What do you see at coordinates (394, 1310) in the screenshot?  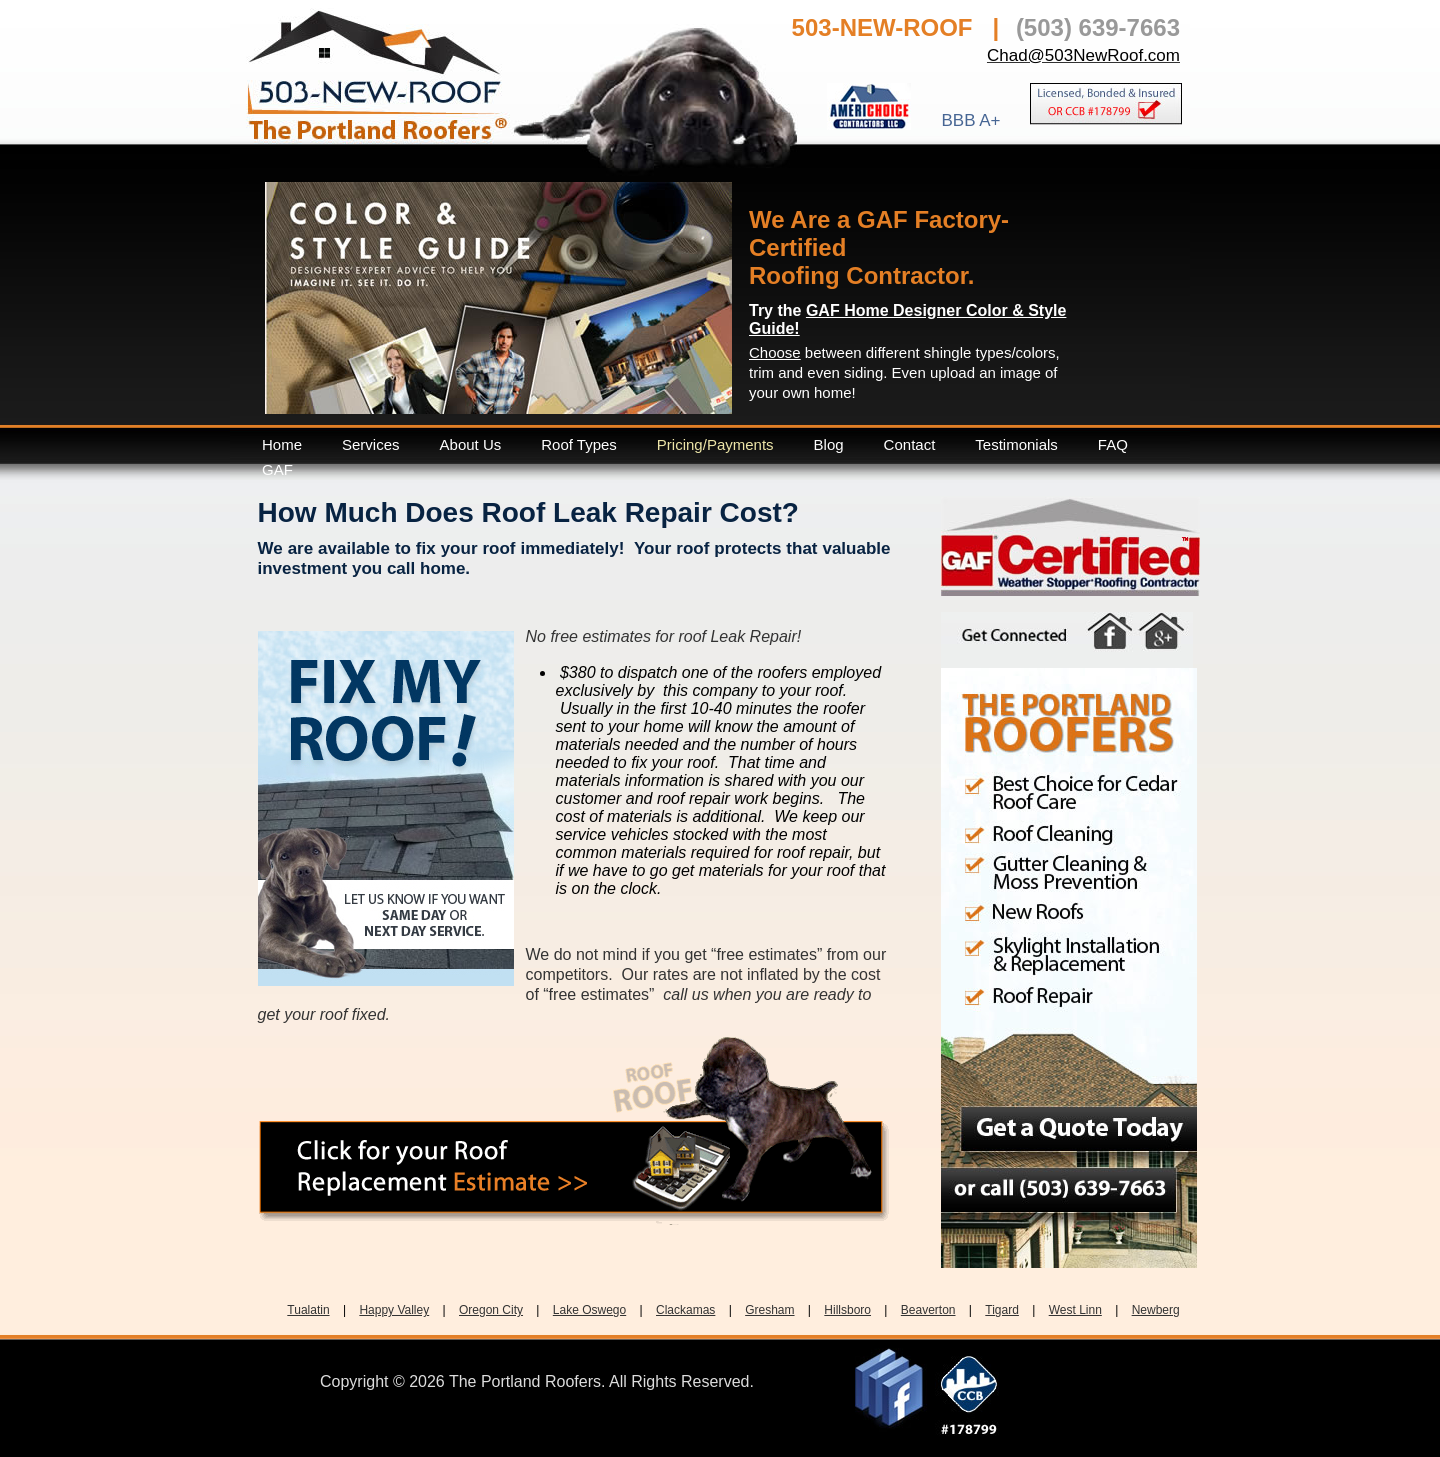 I see `Happy Valley` at bounding box center [394, 1310].